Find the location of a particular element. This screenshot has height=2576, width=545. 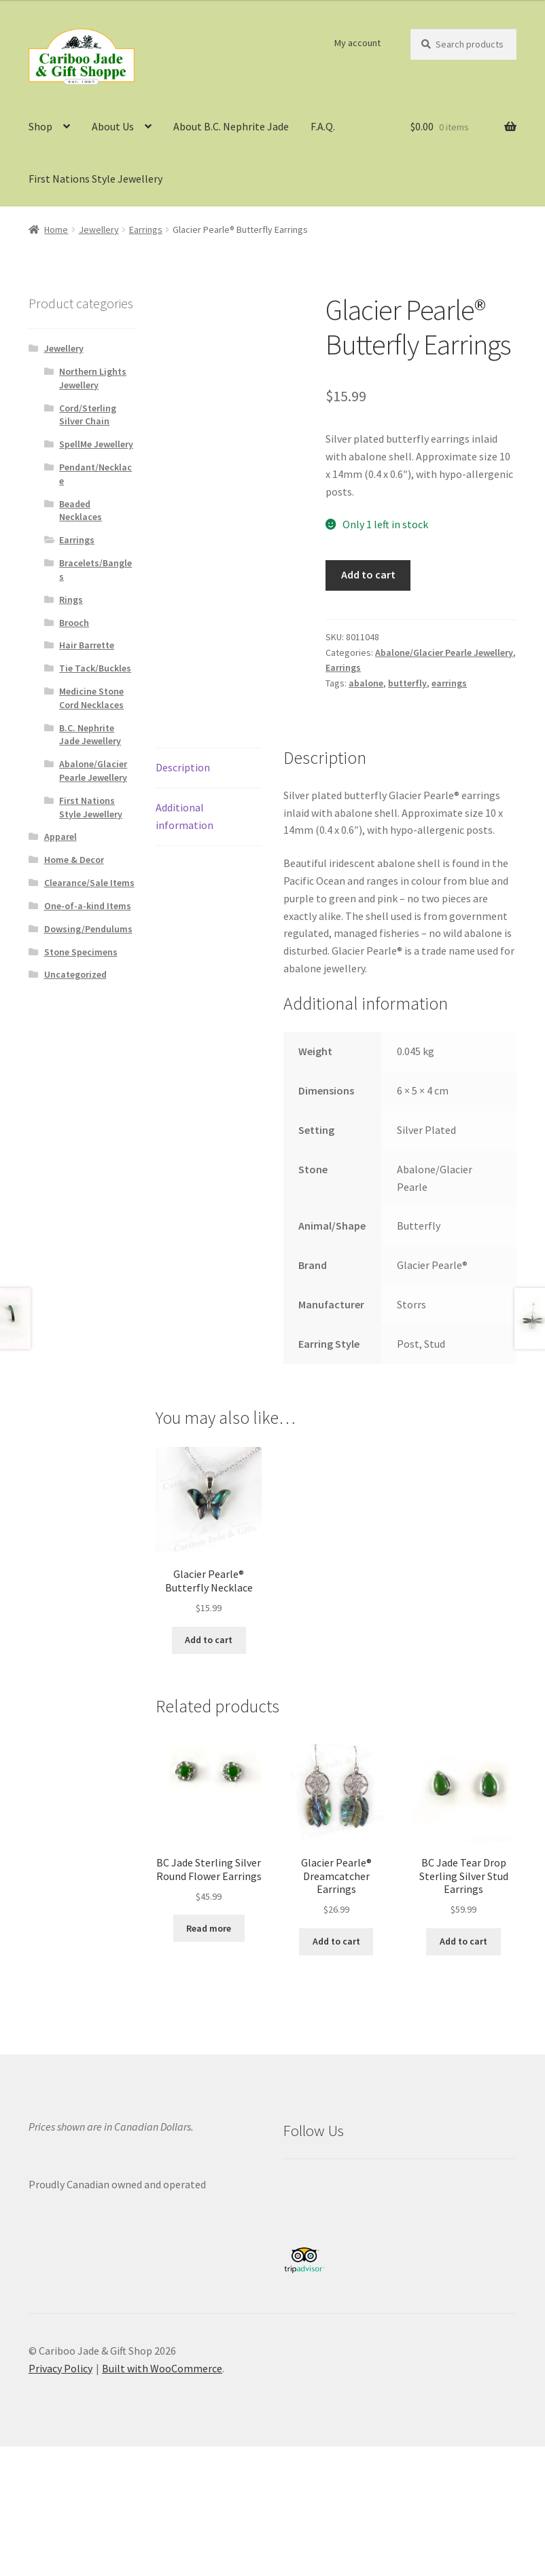

Add to cart [button] is located at coordinates (208, 1640).